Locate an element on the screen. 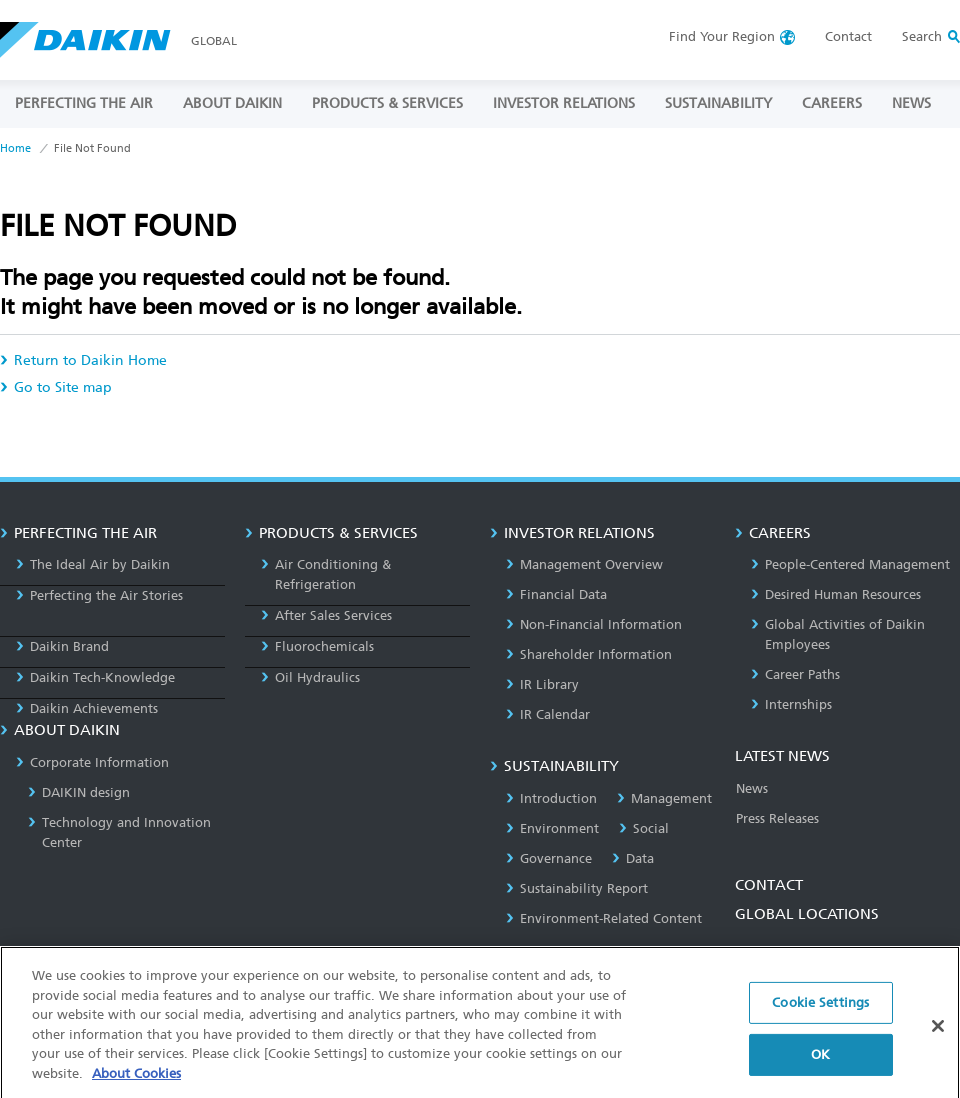 This screenshot has width=960, height=1098. Contact is located at coordinates (848, 36).